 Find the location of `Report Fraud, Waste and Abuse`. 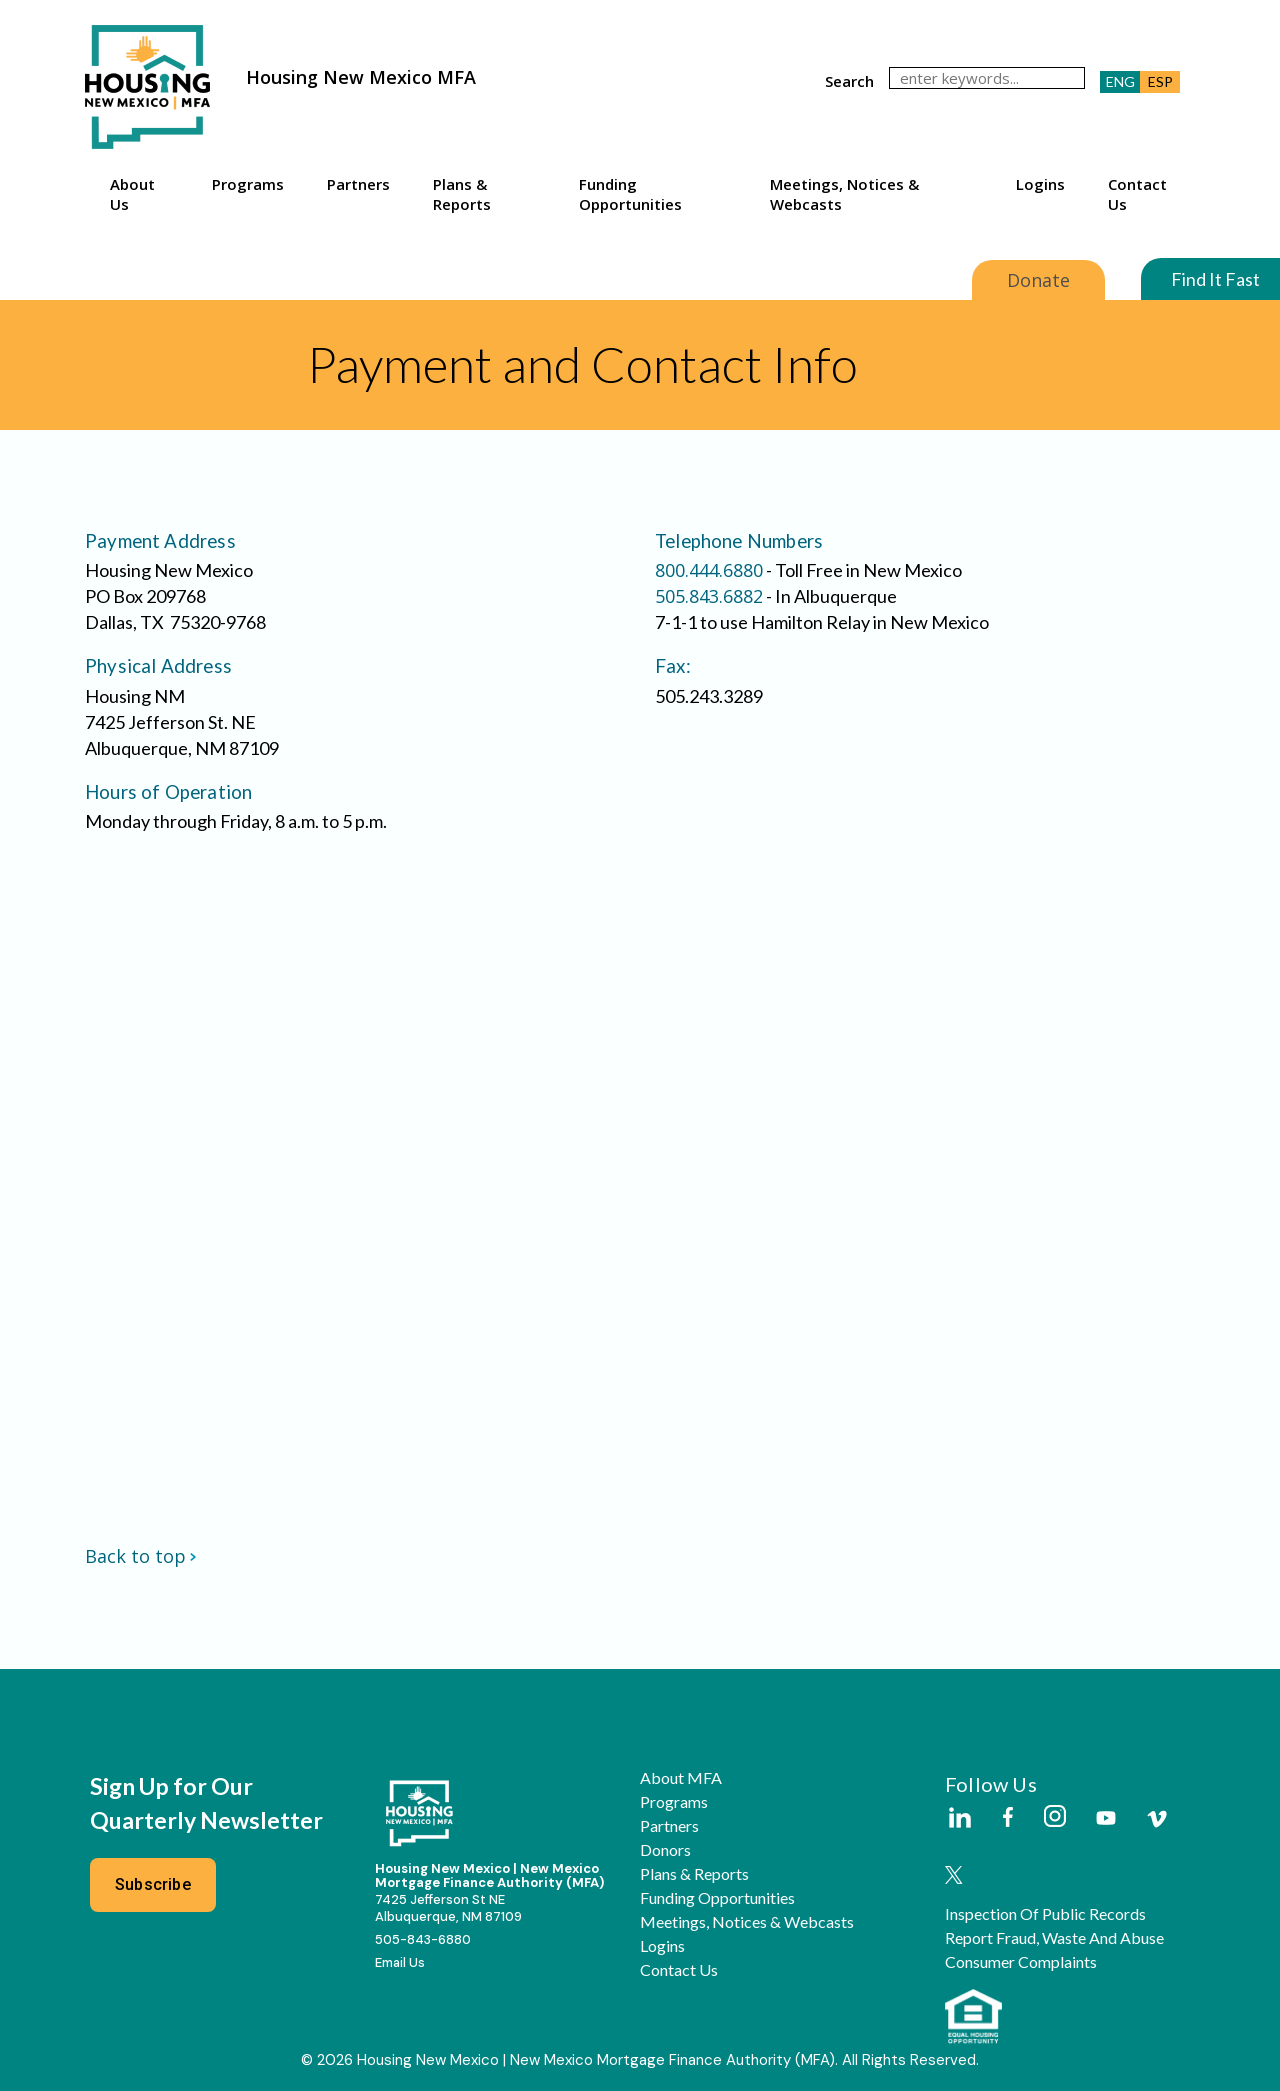

Report Fraud, Waste and Abuse is located at coordinates (1054, 1938).